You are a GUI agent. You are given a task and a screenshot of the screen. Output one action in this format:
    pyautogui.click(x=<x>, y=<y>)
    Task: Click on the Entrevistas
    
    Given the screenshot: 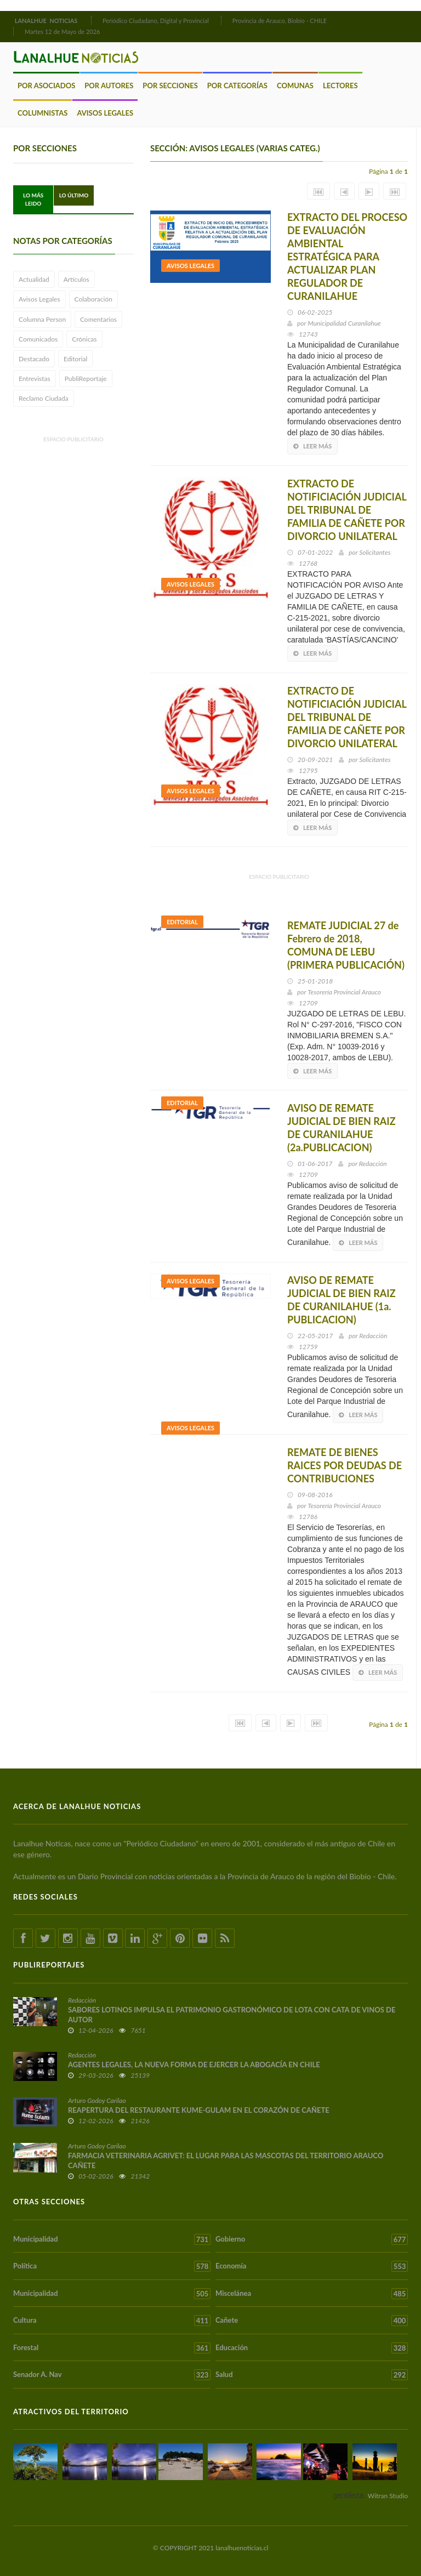 What is the action you would take?
    pyautogui.click(x=34, y=378)
    